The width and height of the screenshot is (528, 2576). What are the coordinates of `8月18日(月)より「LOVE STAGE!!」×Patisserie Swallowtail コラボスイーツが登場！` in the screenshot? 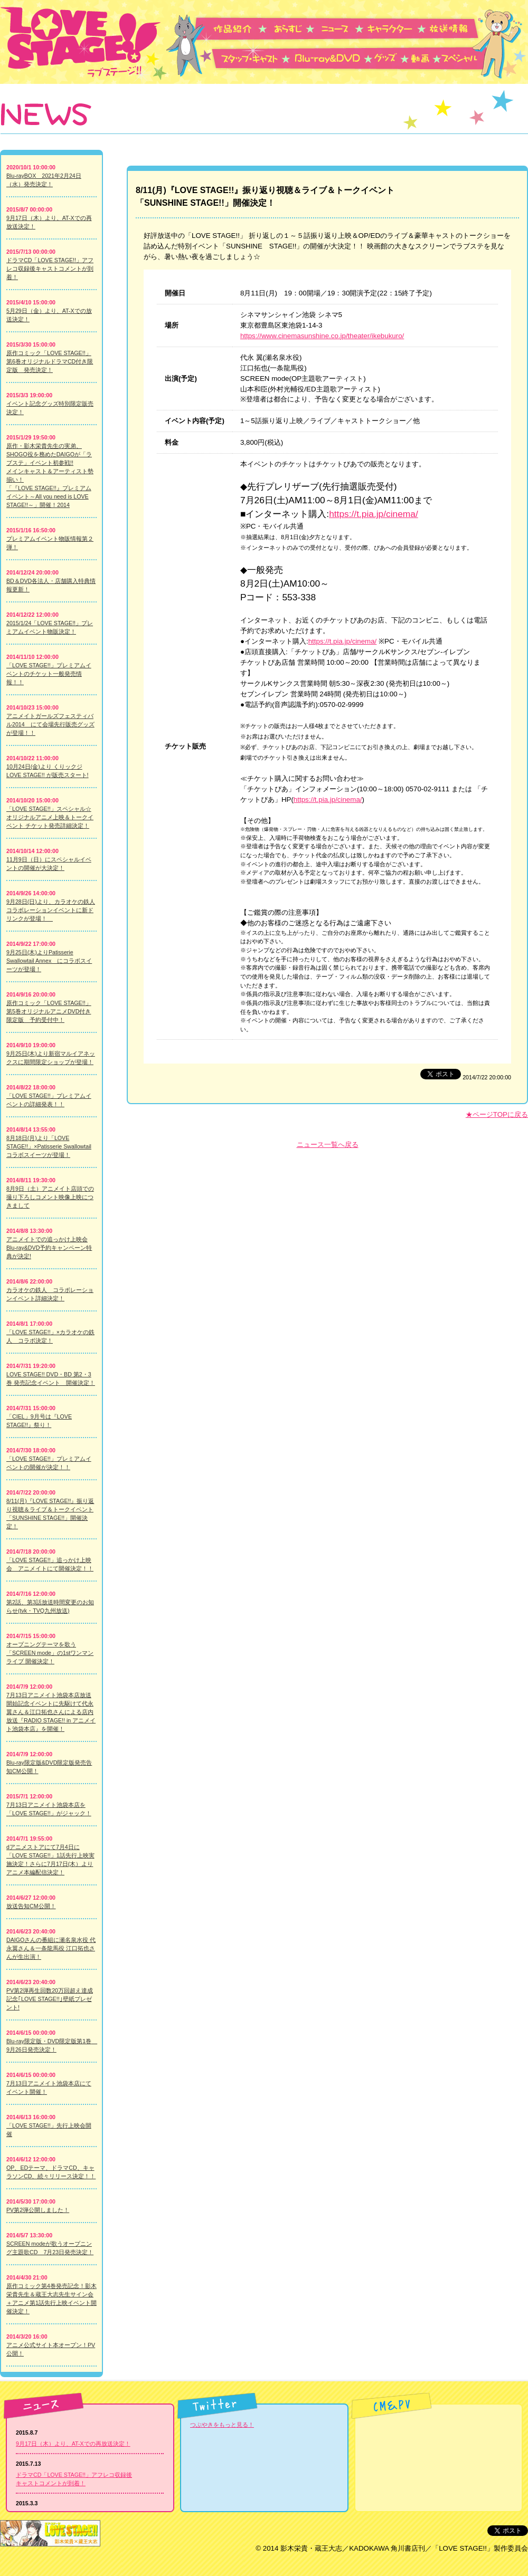 It's located at (48, 1146).